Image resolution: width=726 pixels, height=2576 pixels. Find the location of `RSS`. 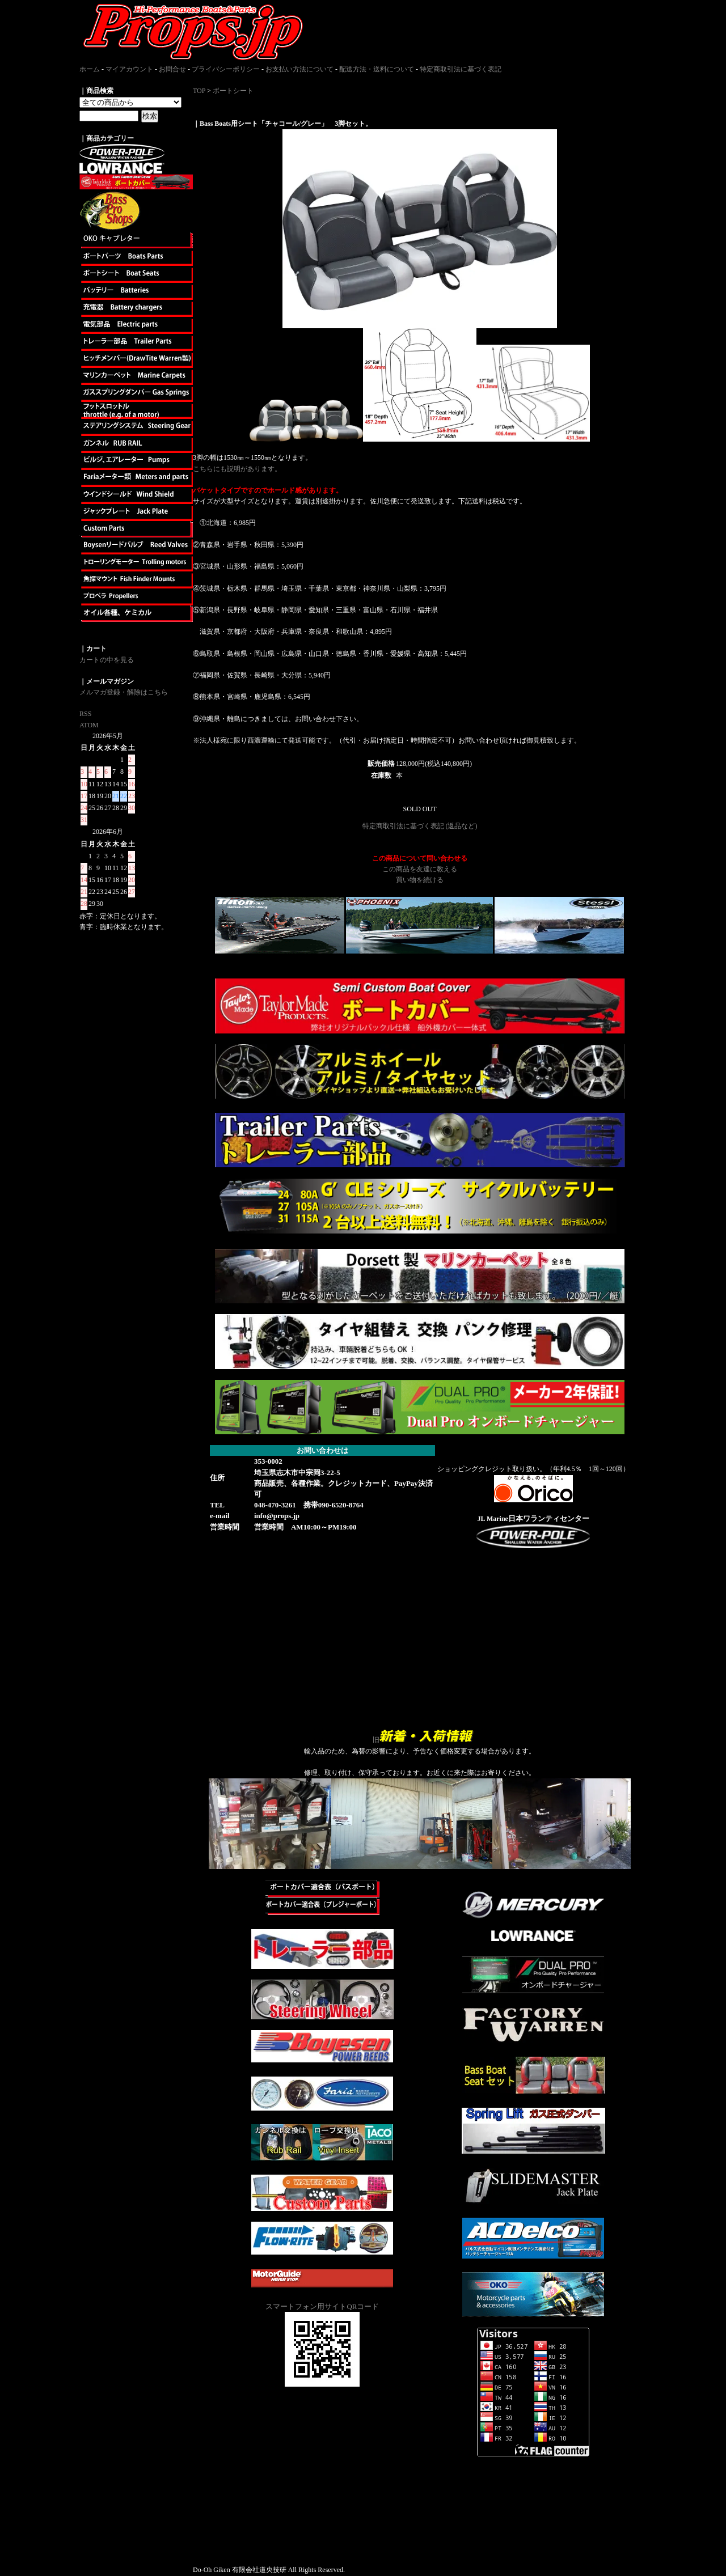

RSS is located at coordinates (85, 714).